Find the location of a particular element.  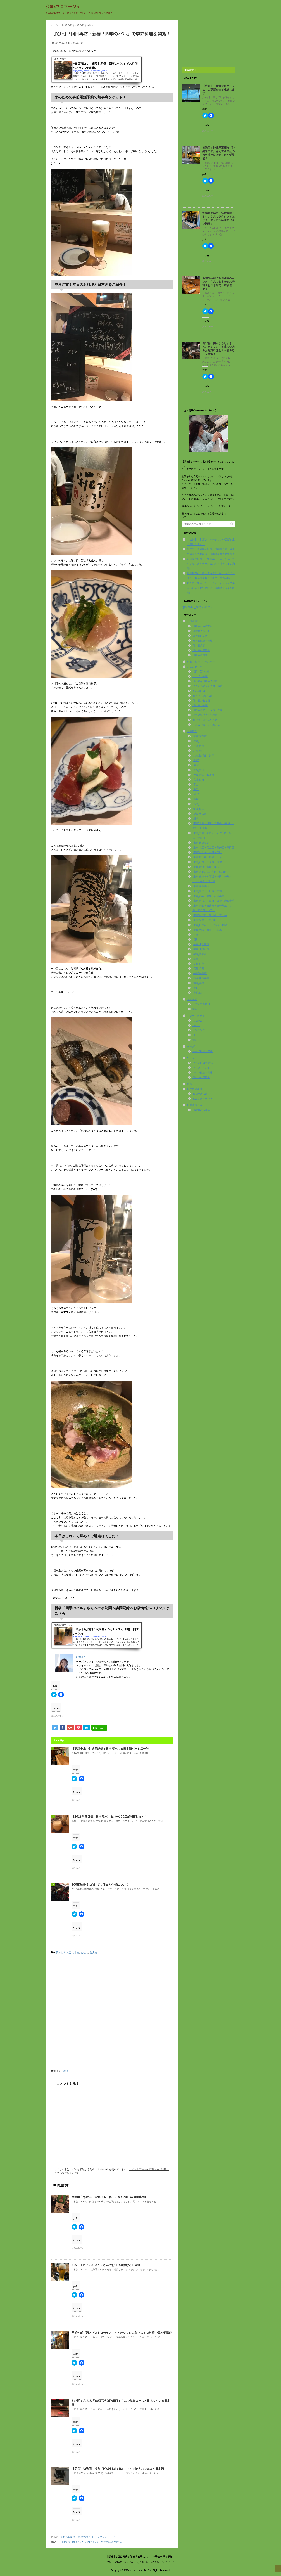

大井町立ち飲み日本酒バル「粋。」さん2015年前半訪問記 is located at coordinates (109, 2197).